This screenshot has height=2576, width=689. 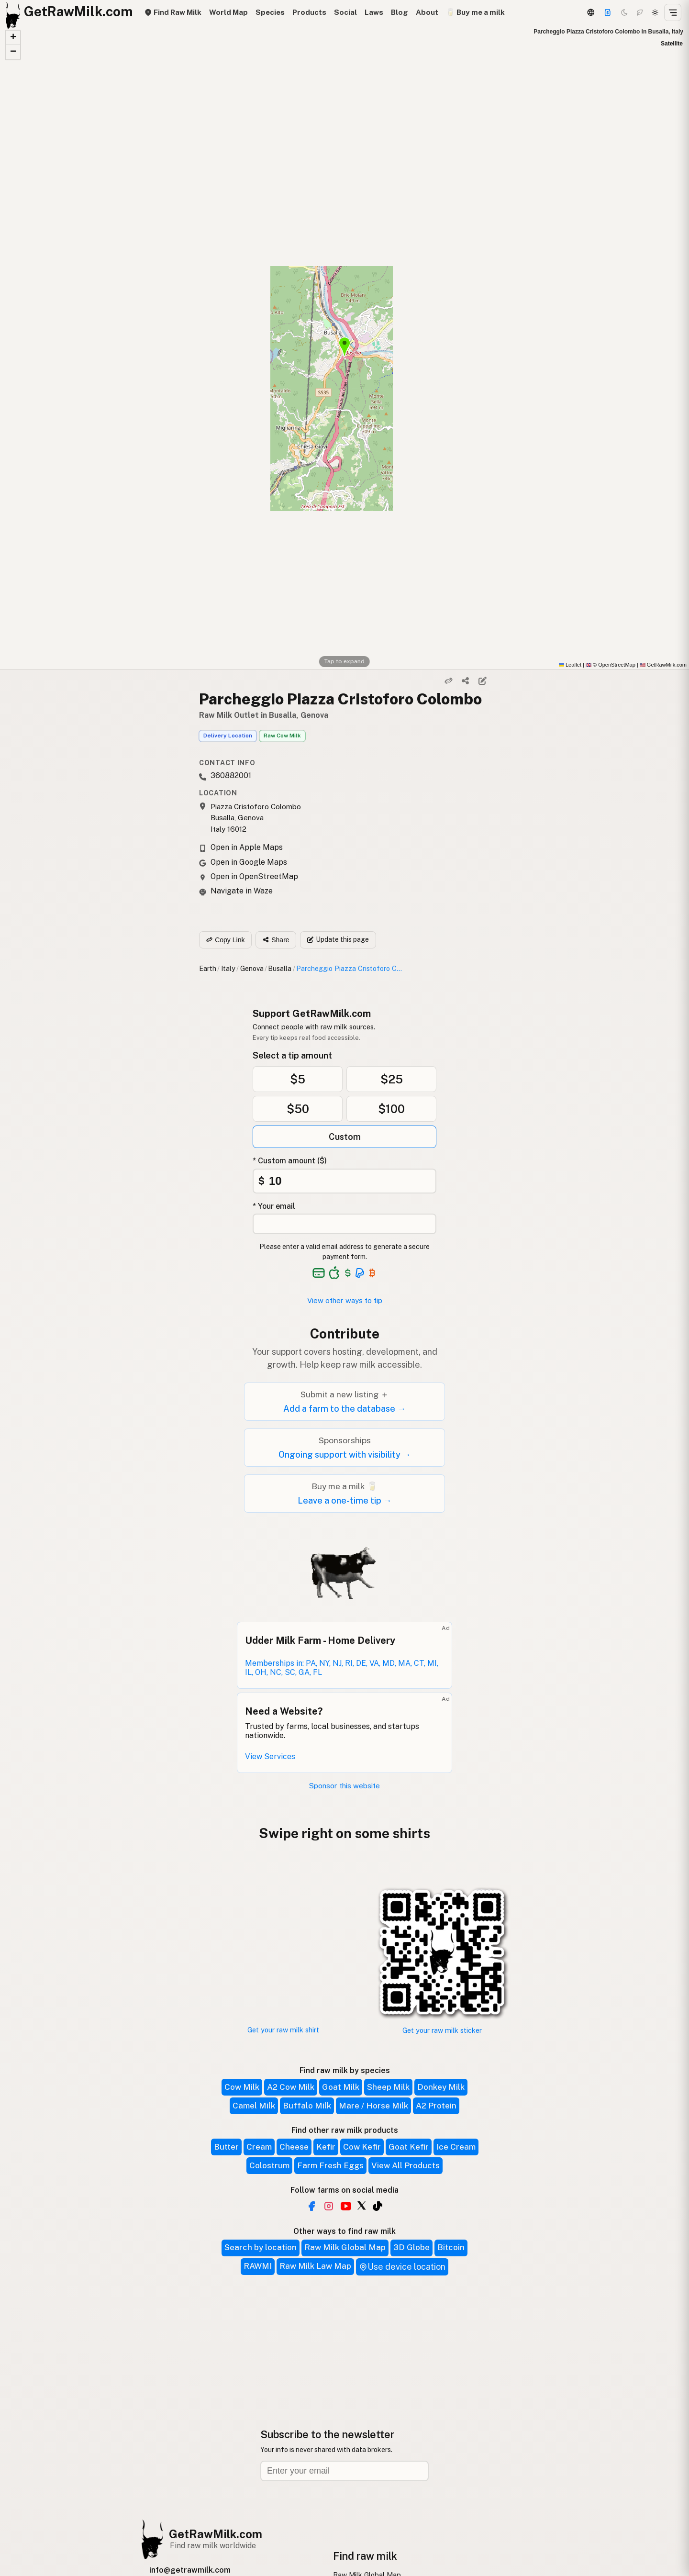 What do you see at coordinates (442, 2030) in the screenshot?
I see `Get your raw milk sticker` at bounding box center [442, 2030].